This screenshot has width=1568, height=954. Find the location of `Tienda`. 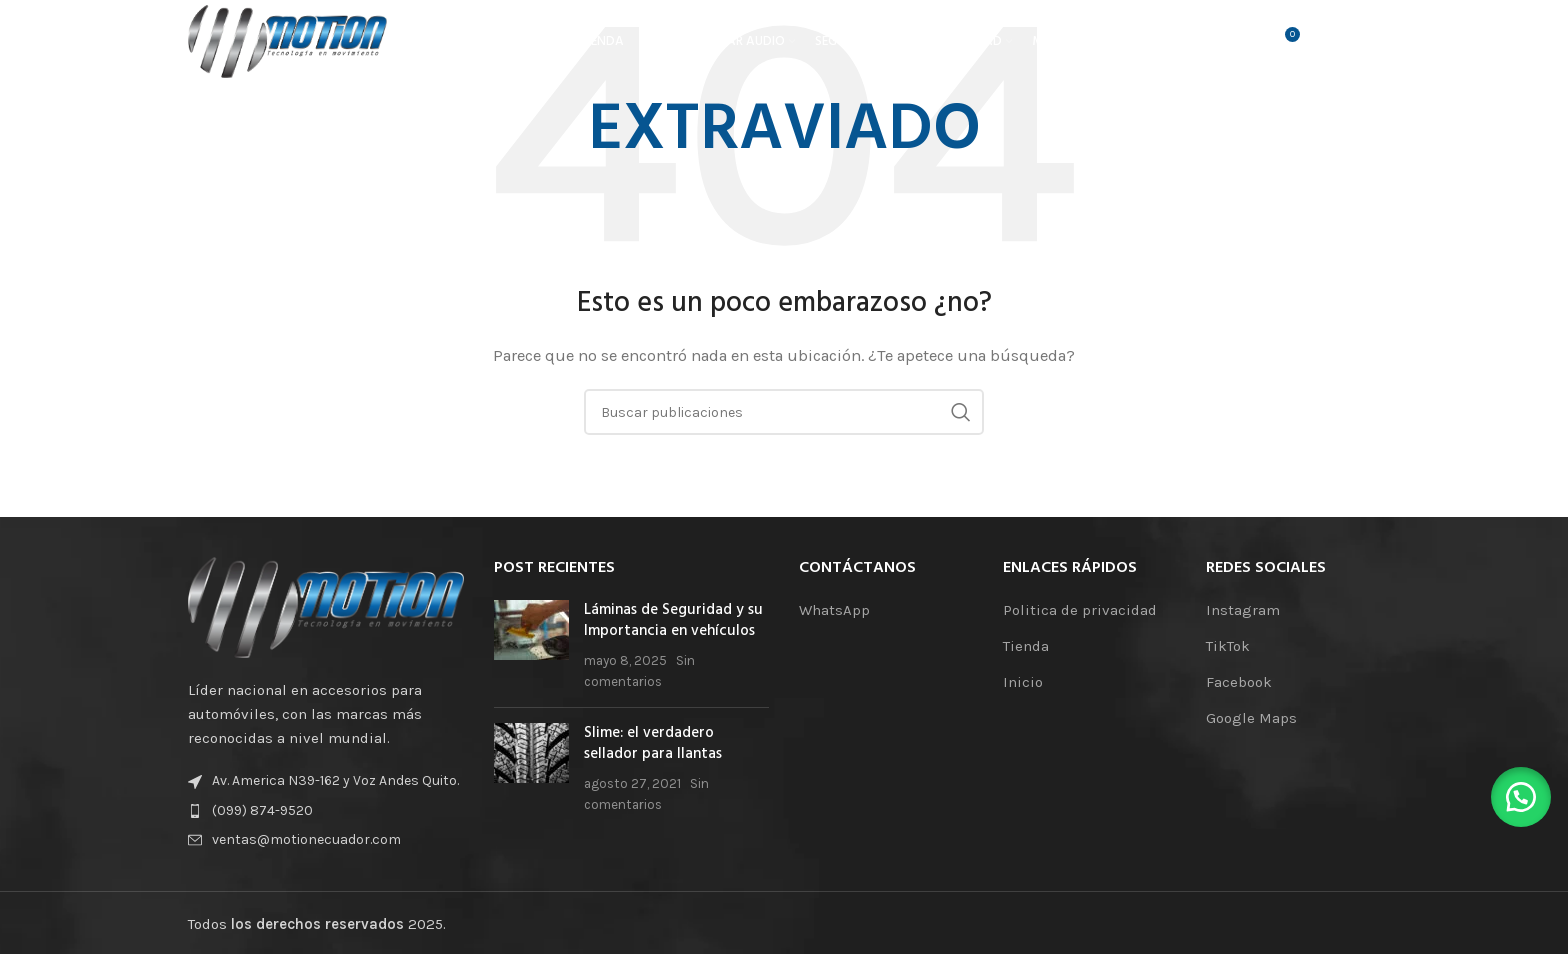

Tienda is located at coordinates (1026, 646).